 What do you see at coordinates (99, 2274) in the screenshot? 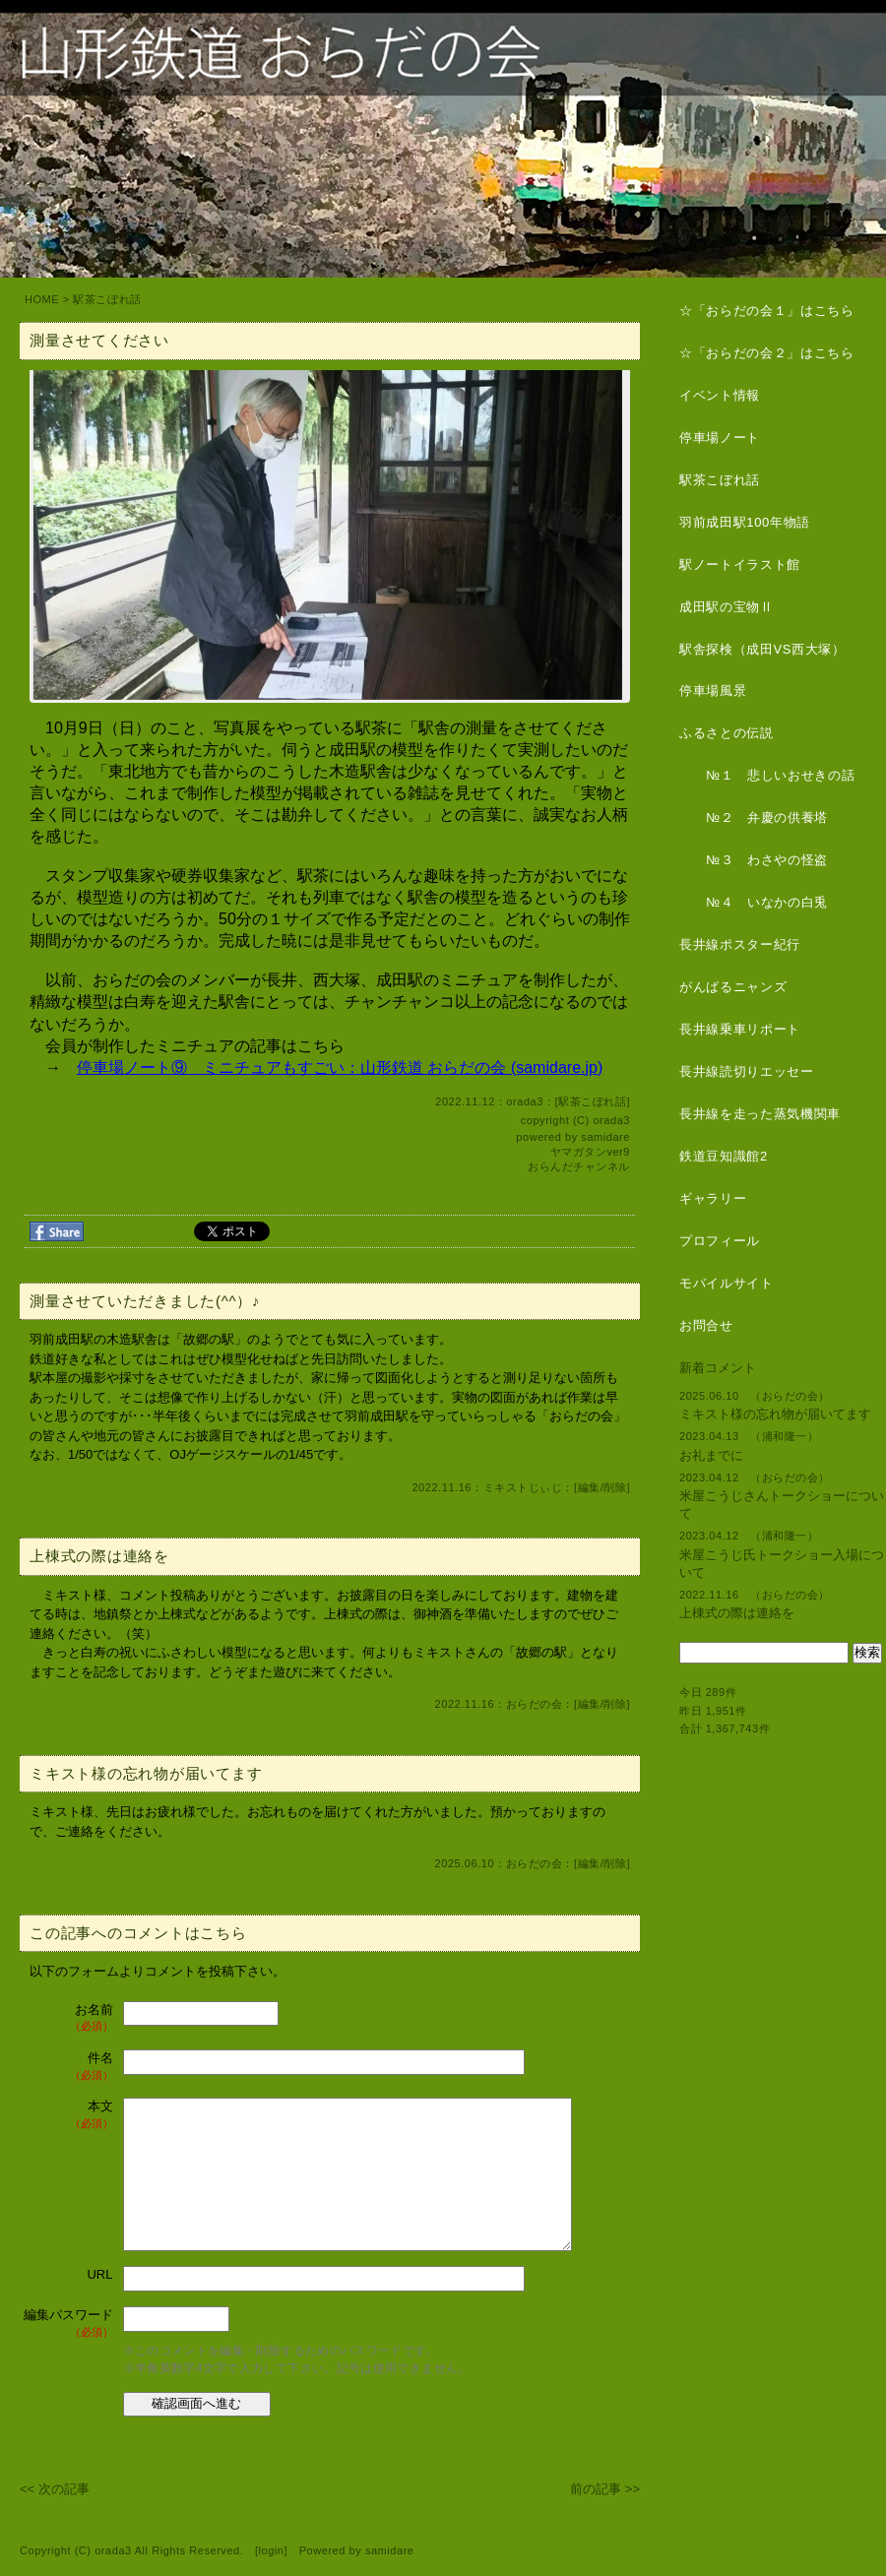
I see `URL` at bounding box center [99, 2274].